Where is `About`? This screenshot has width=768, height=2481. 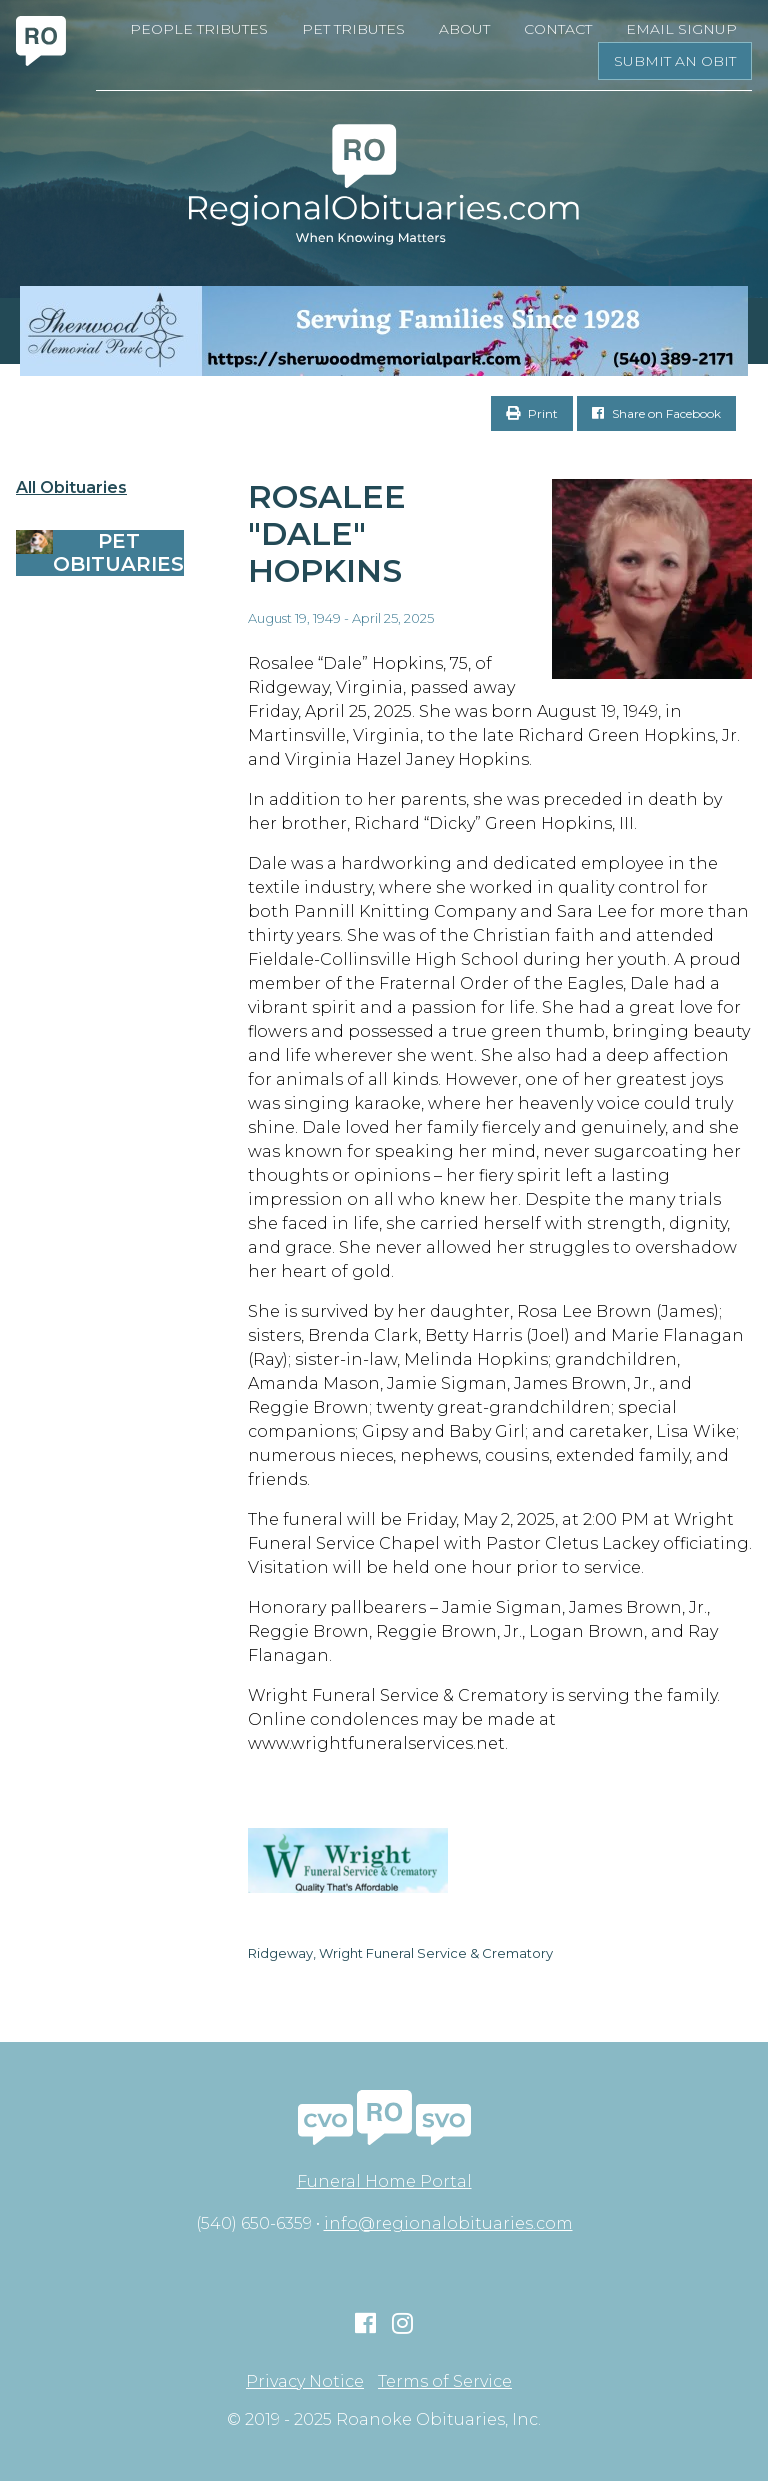
About is located at coordinates (464, 29).